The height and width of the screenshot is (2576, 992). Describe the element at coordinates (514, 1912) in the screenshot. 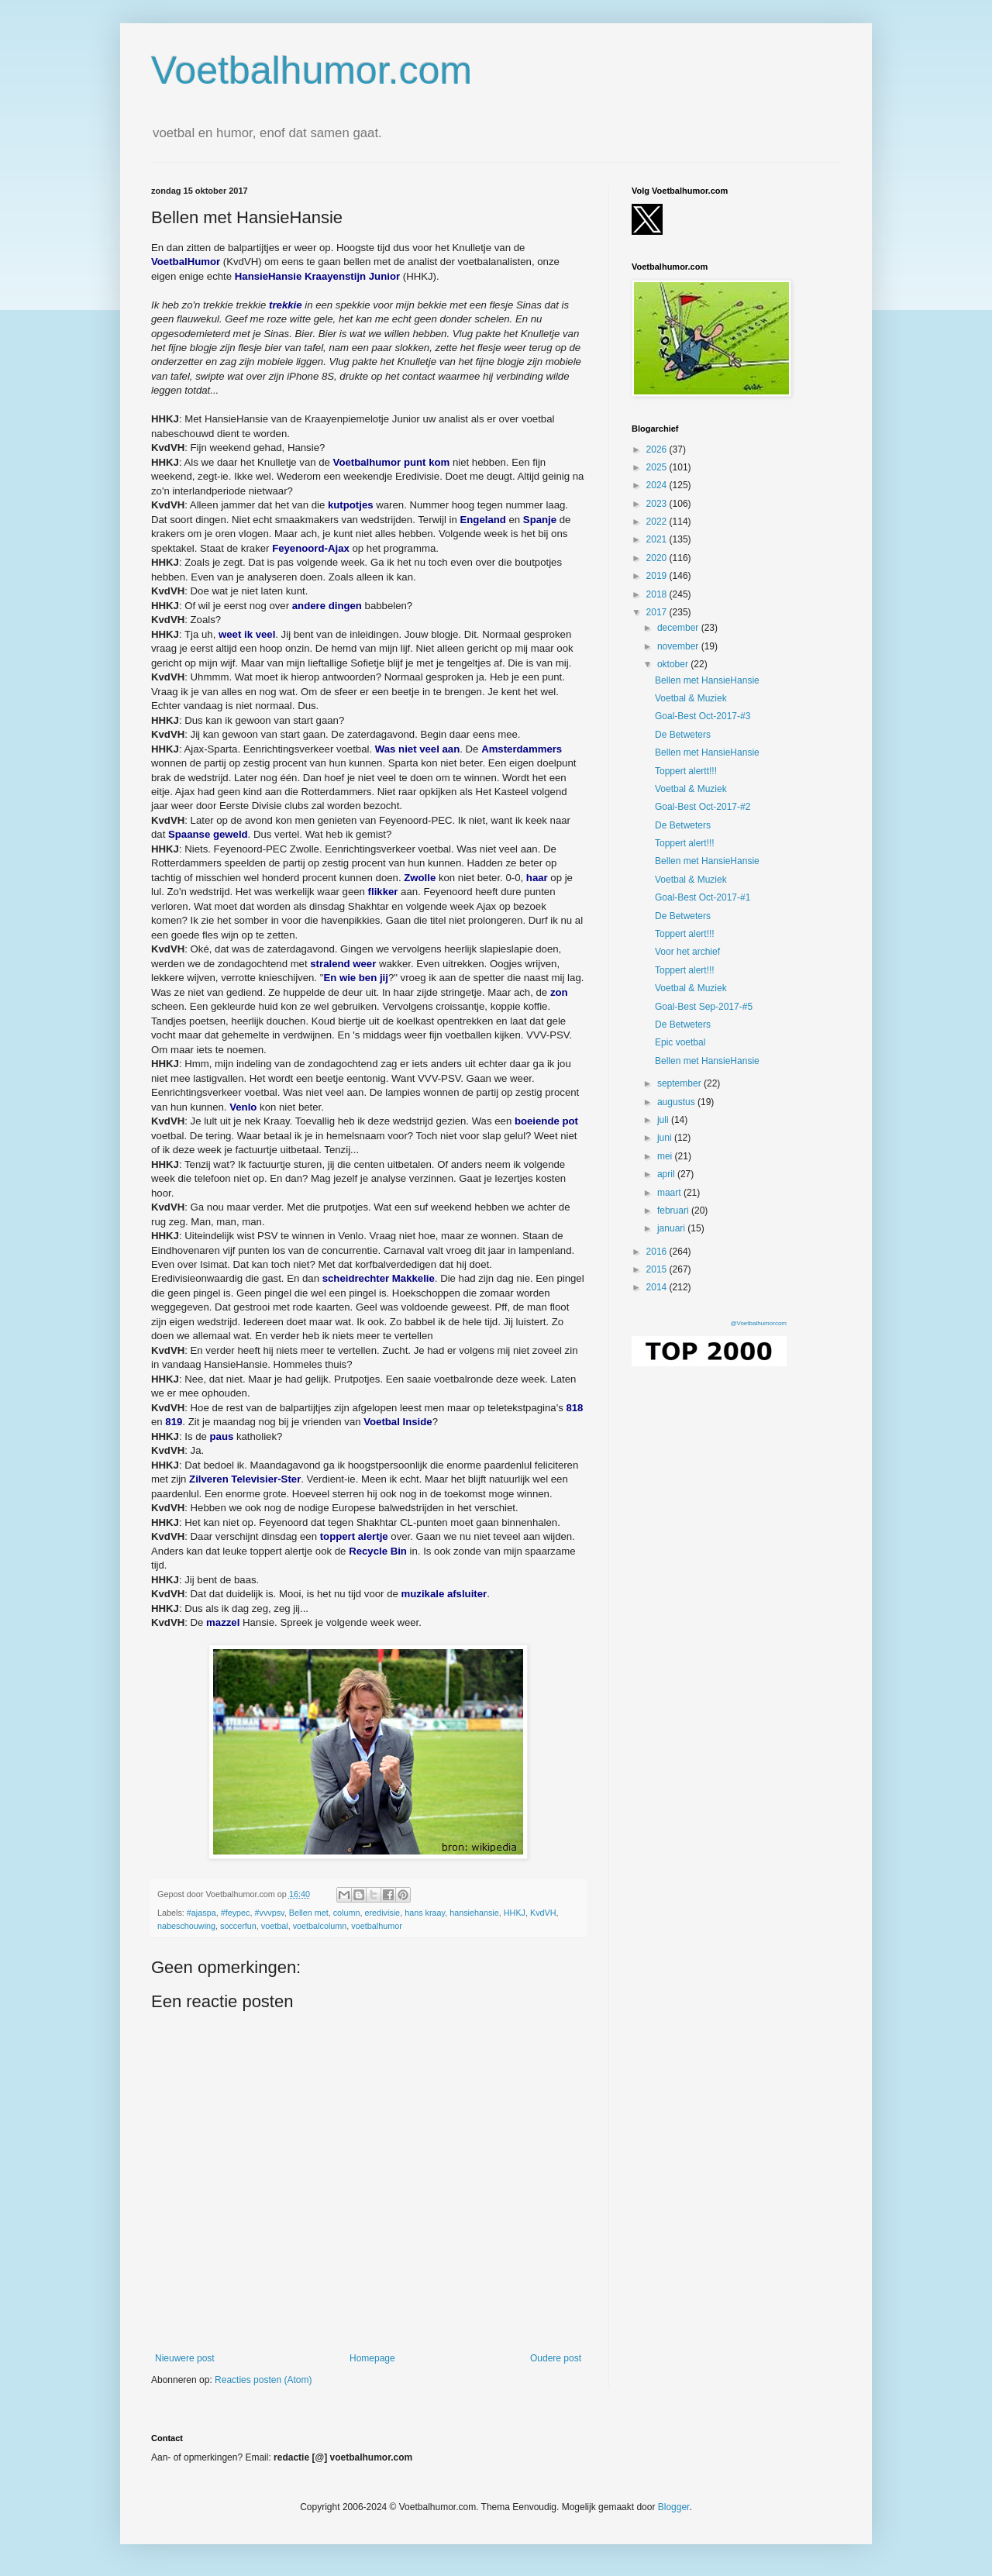

I see `HHKJ` at that location.